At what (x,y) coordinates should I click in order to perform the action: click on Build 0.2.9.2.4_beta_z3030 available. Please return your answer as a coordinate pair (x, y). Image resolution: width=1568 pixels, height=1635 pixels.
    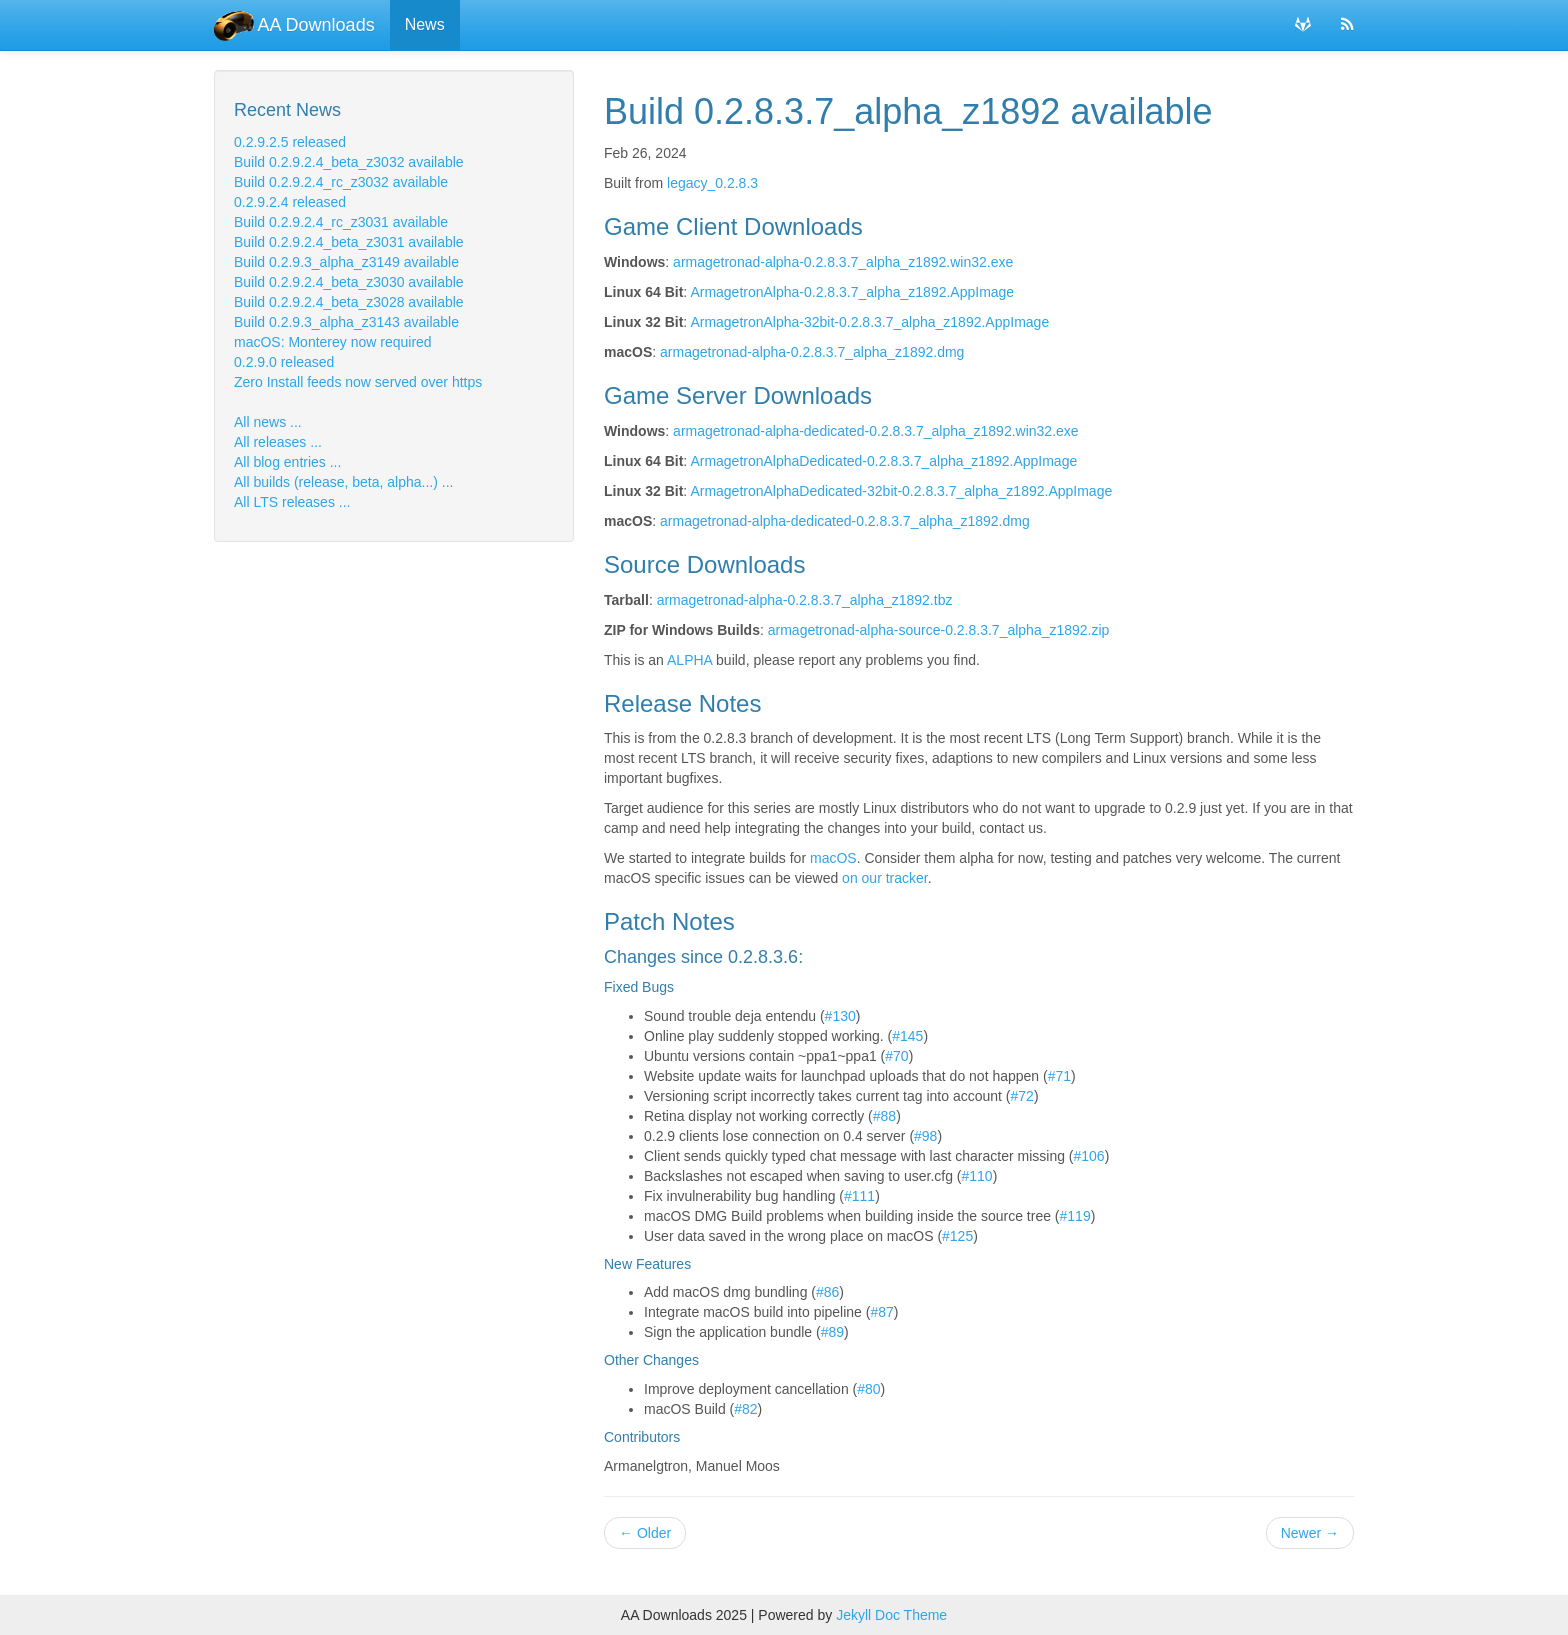
    Looking at the image, I should click on (349, 282).